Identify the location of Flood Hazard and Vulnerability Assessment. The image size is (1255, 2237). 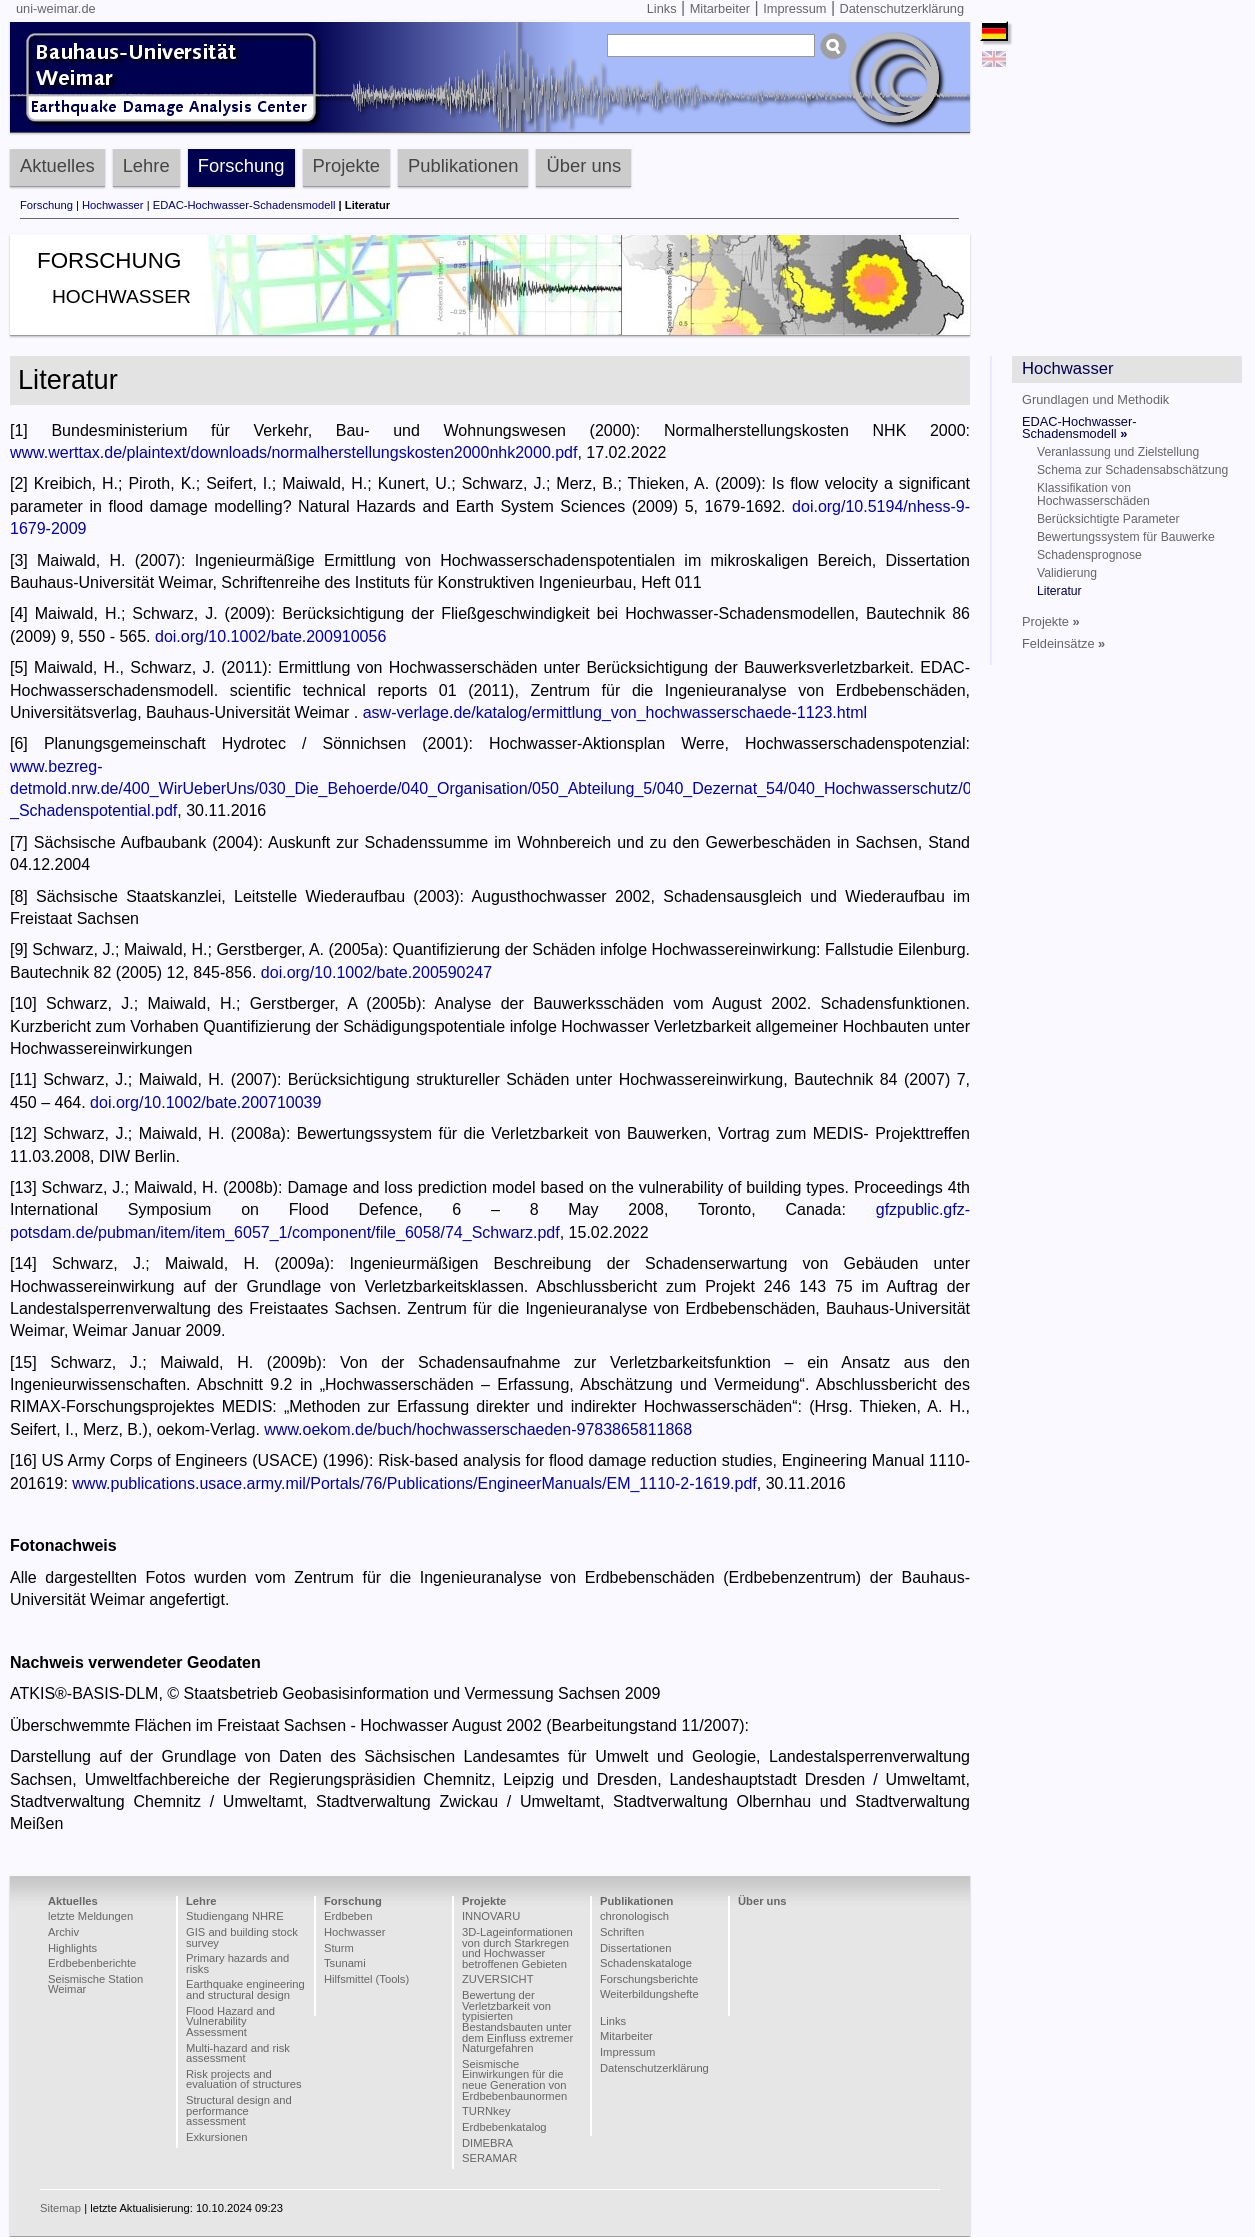
(230, 2021).